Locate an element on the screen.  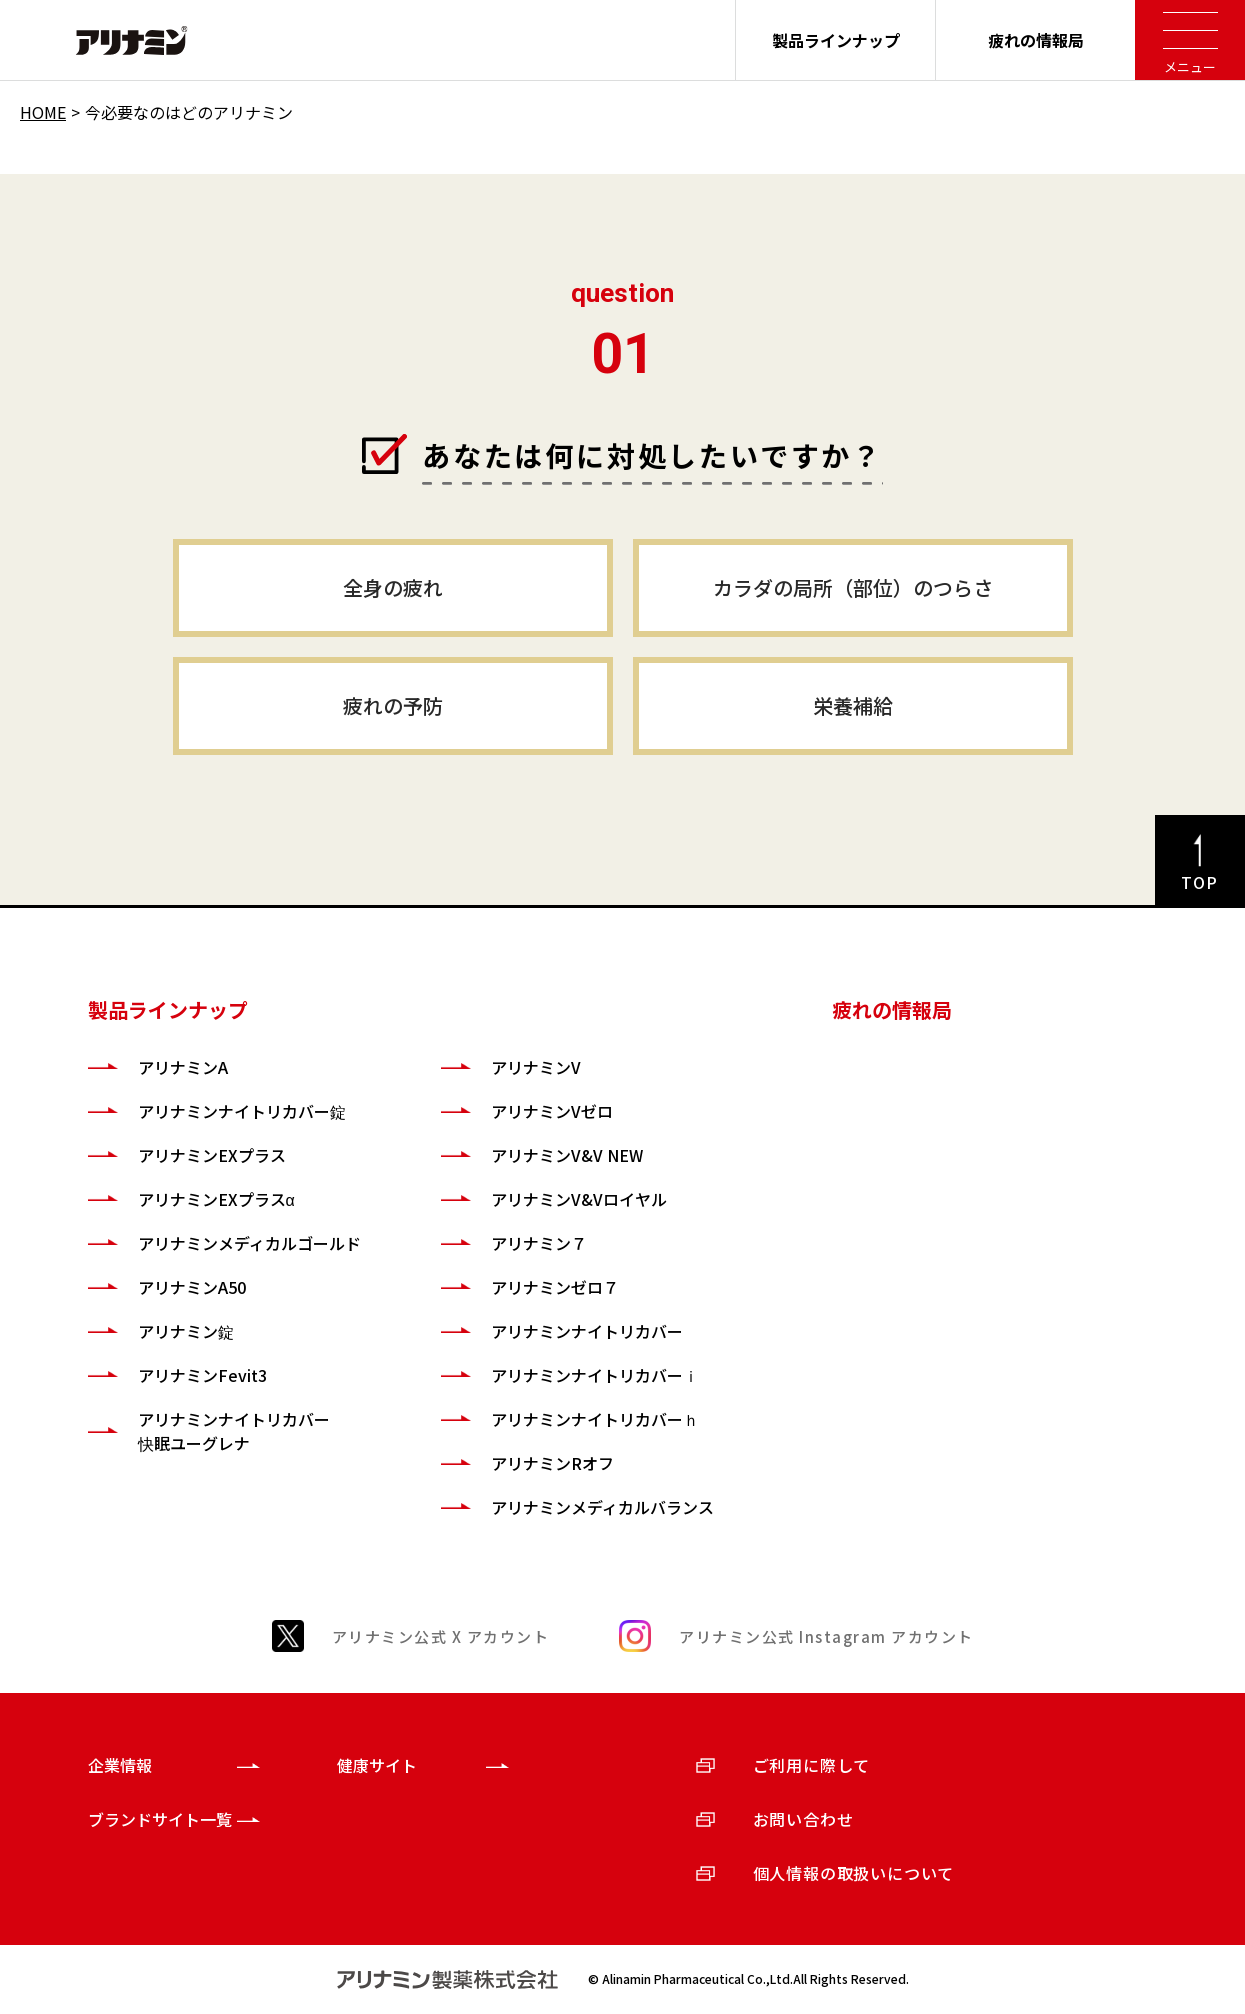
アリナミンRオフ is located at coordinates (552, 1463).